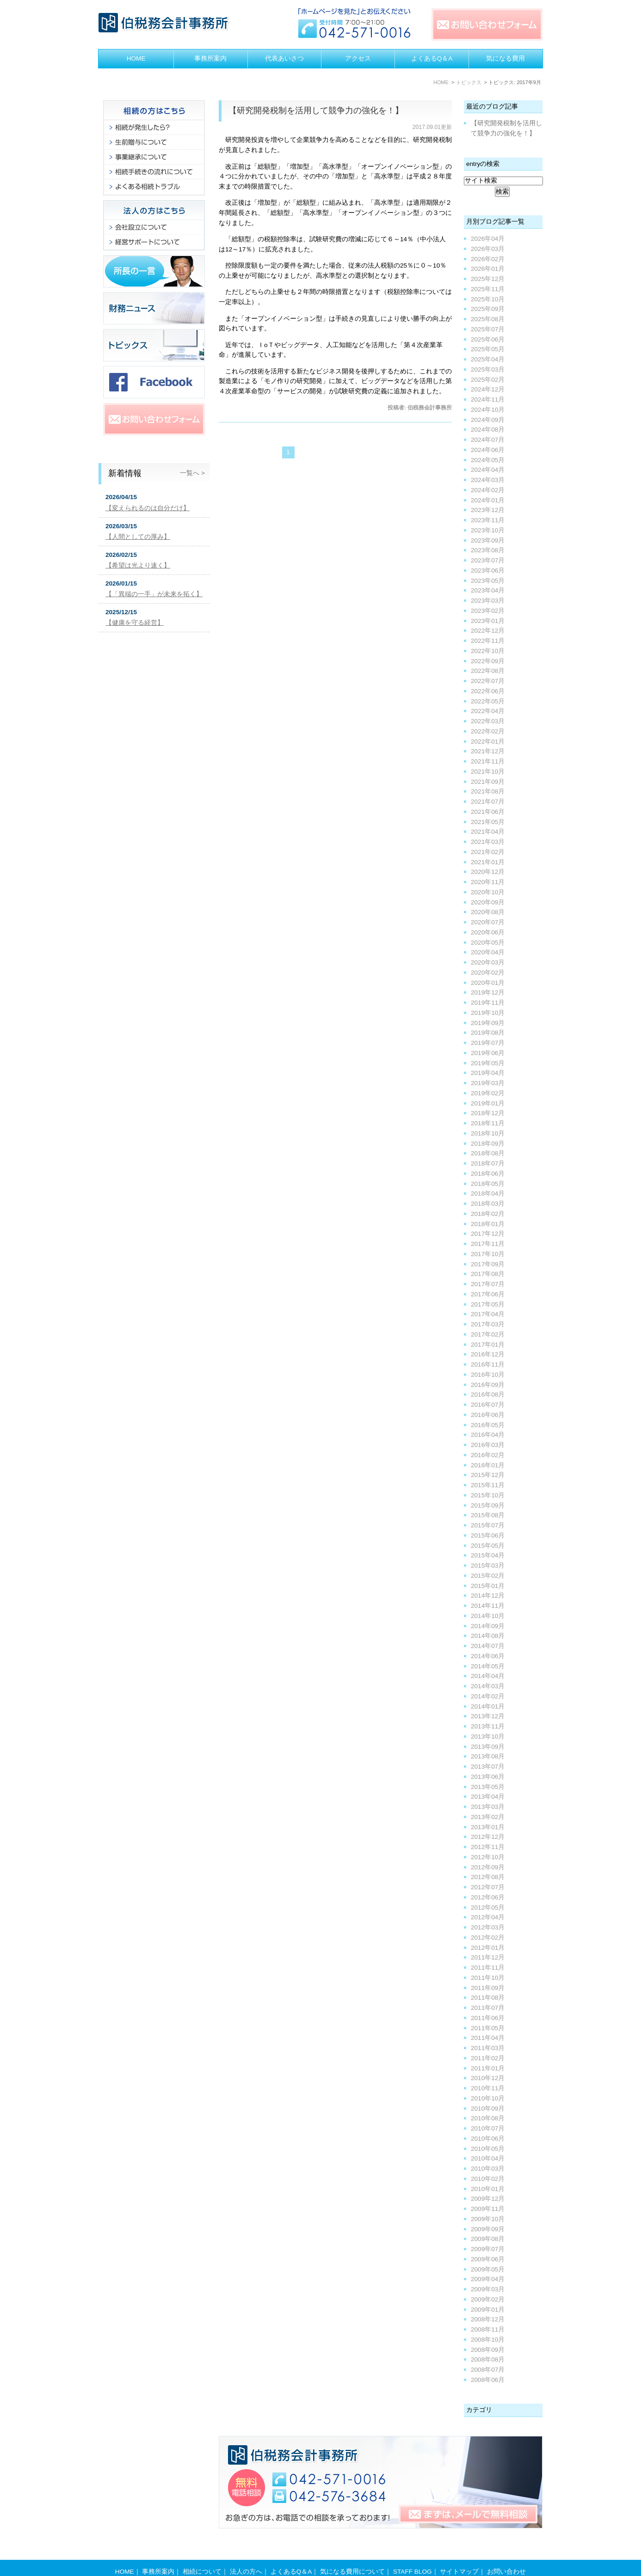  I want to click on 2024年03月, so click(488, 479).